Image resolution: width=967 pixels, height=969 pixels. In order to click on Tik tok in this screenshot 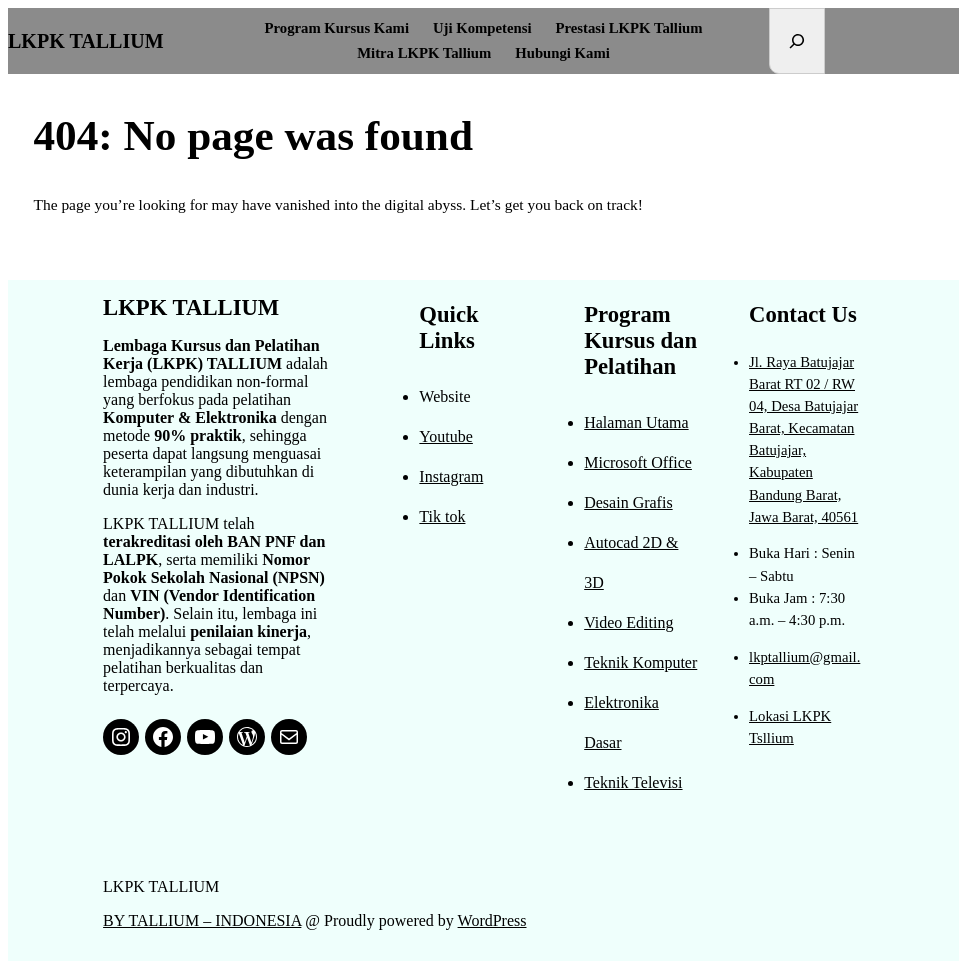, I will do `click(442, 516)`.